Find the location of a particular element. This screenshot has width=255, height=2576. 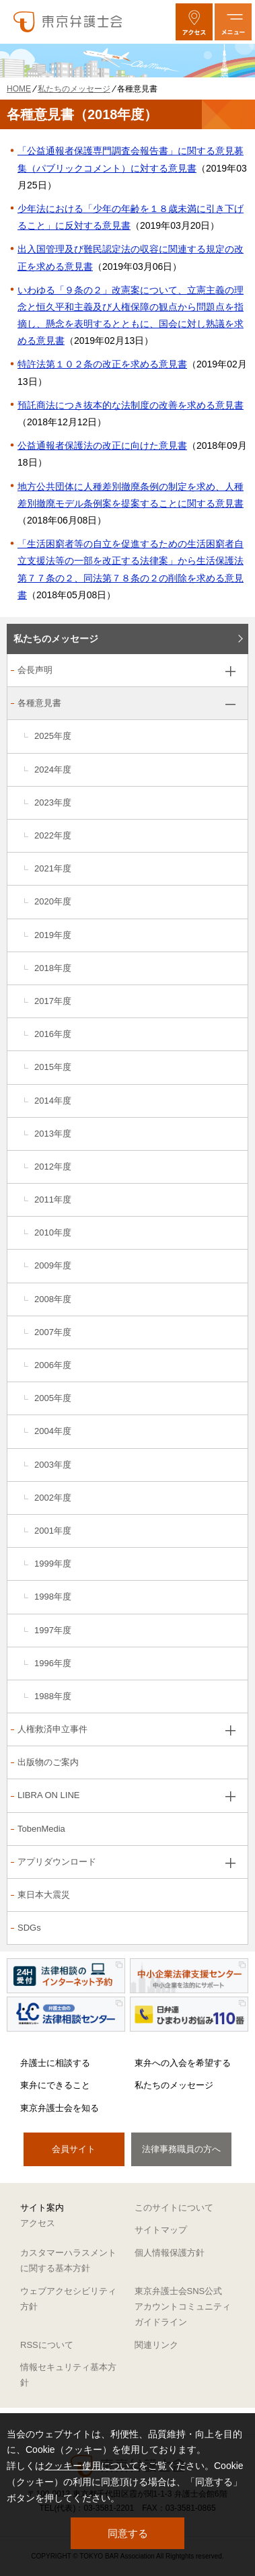

このサイトについて is located at coordinates (174, 2208).